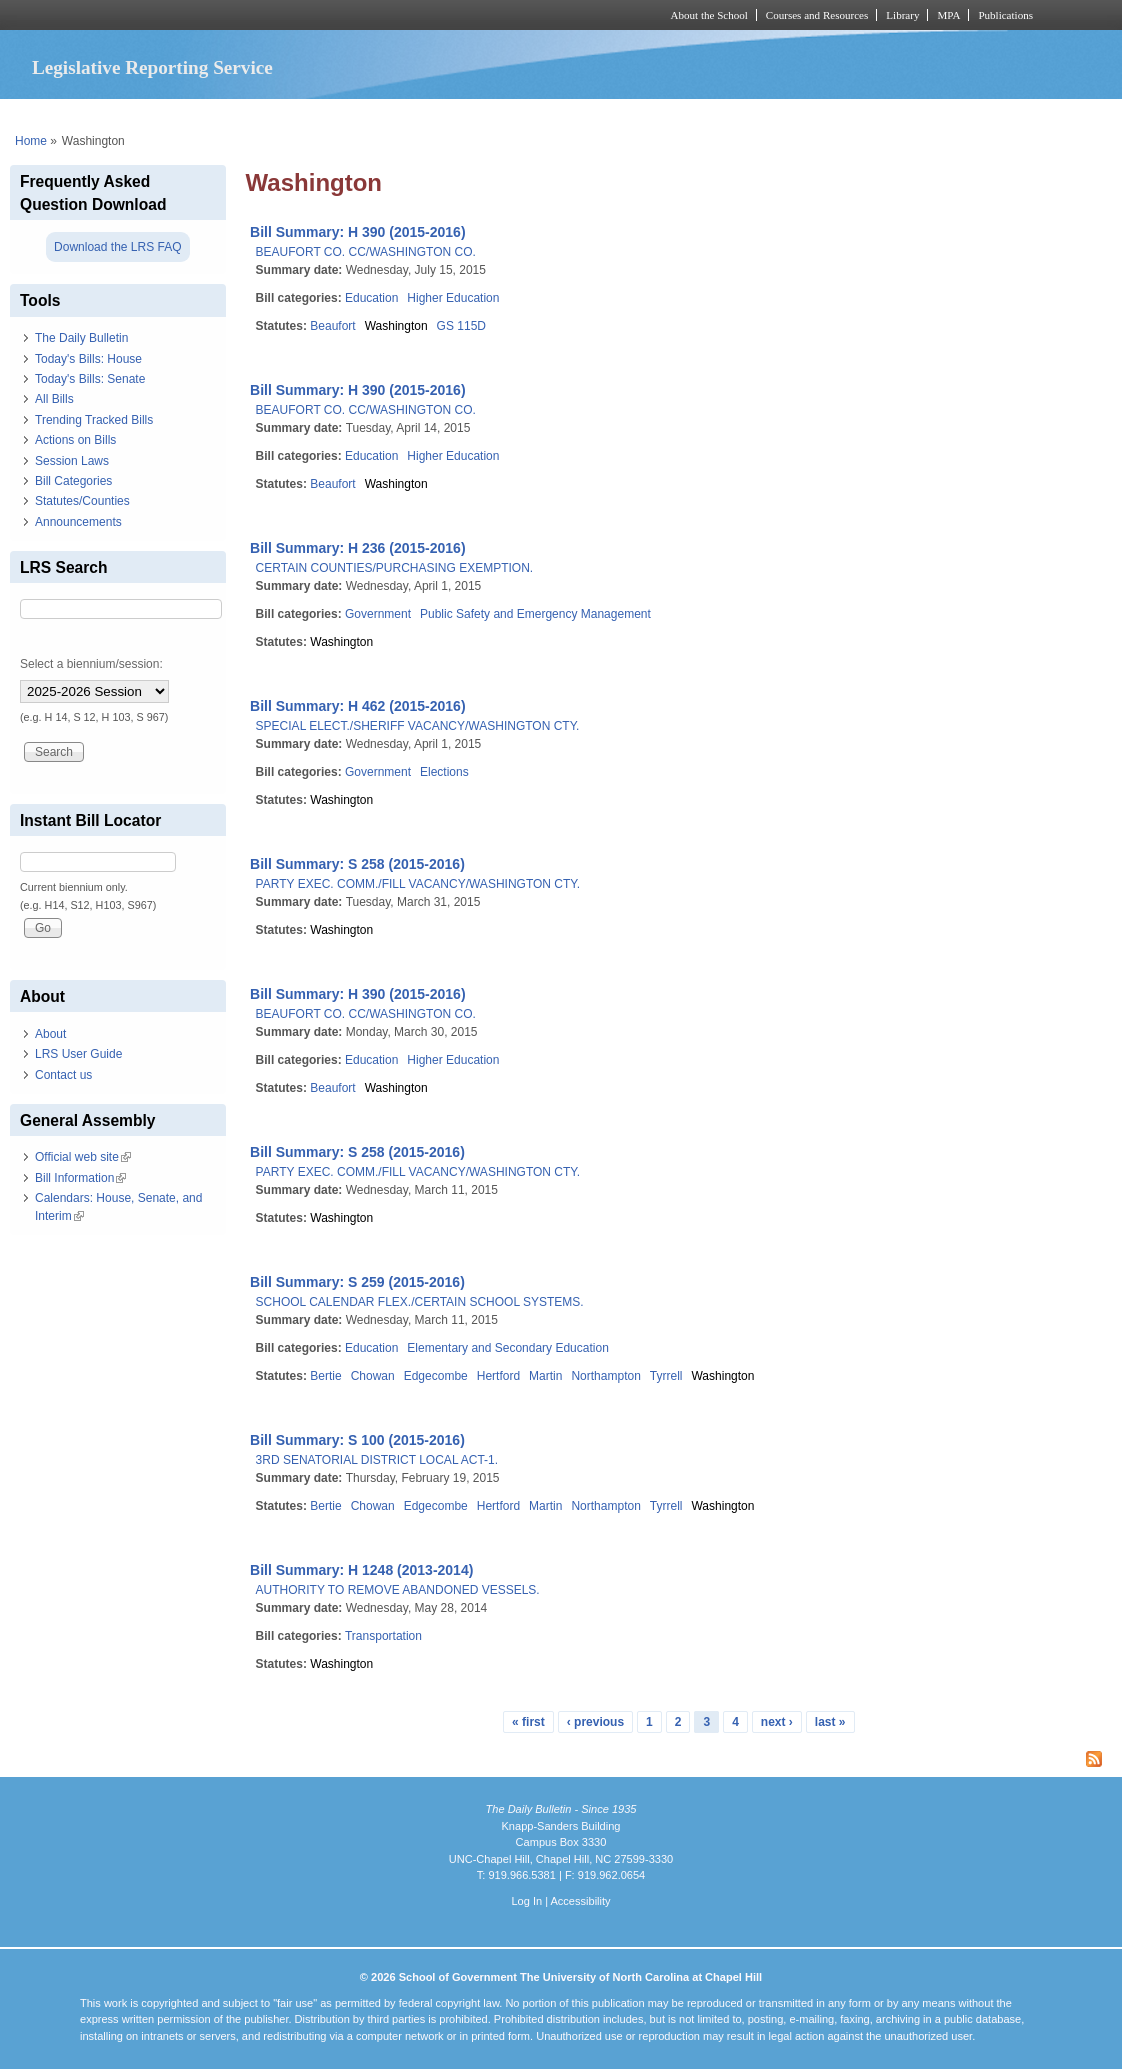 The height and width of the screenshot is (2069, 1122). I want to click on Bill Information, so click(80, 1178).